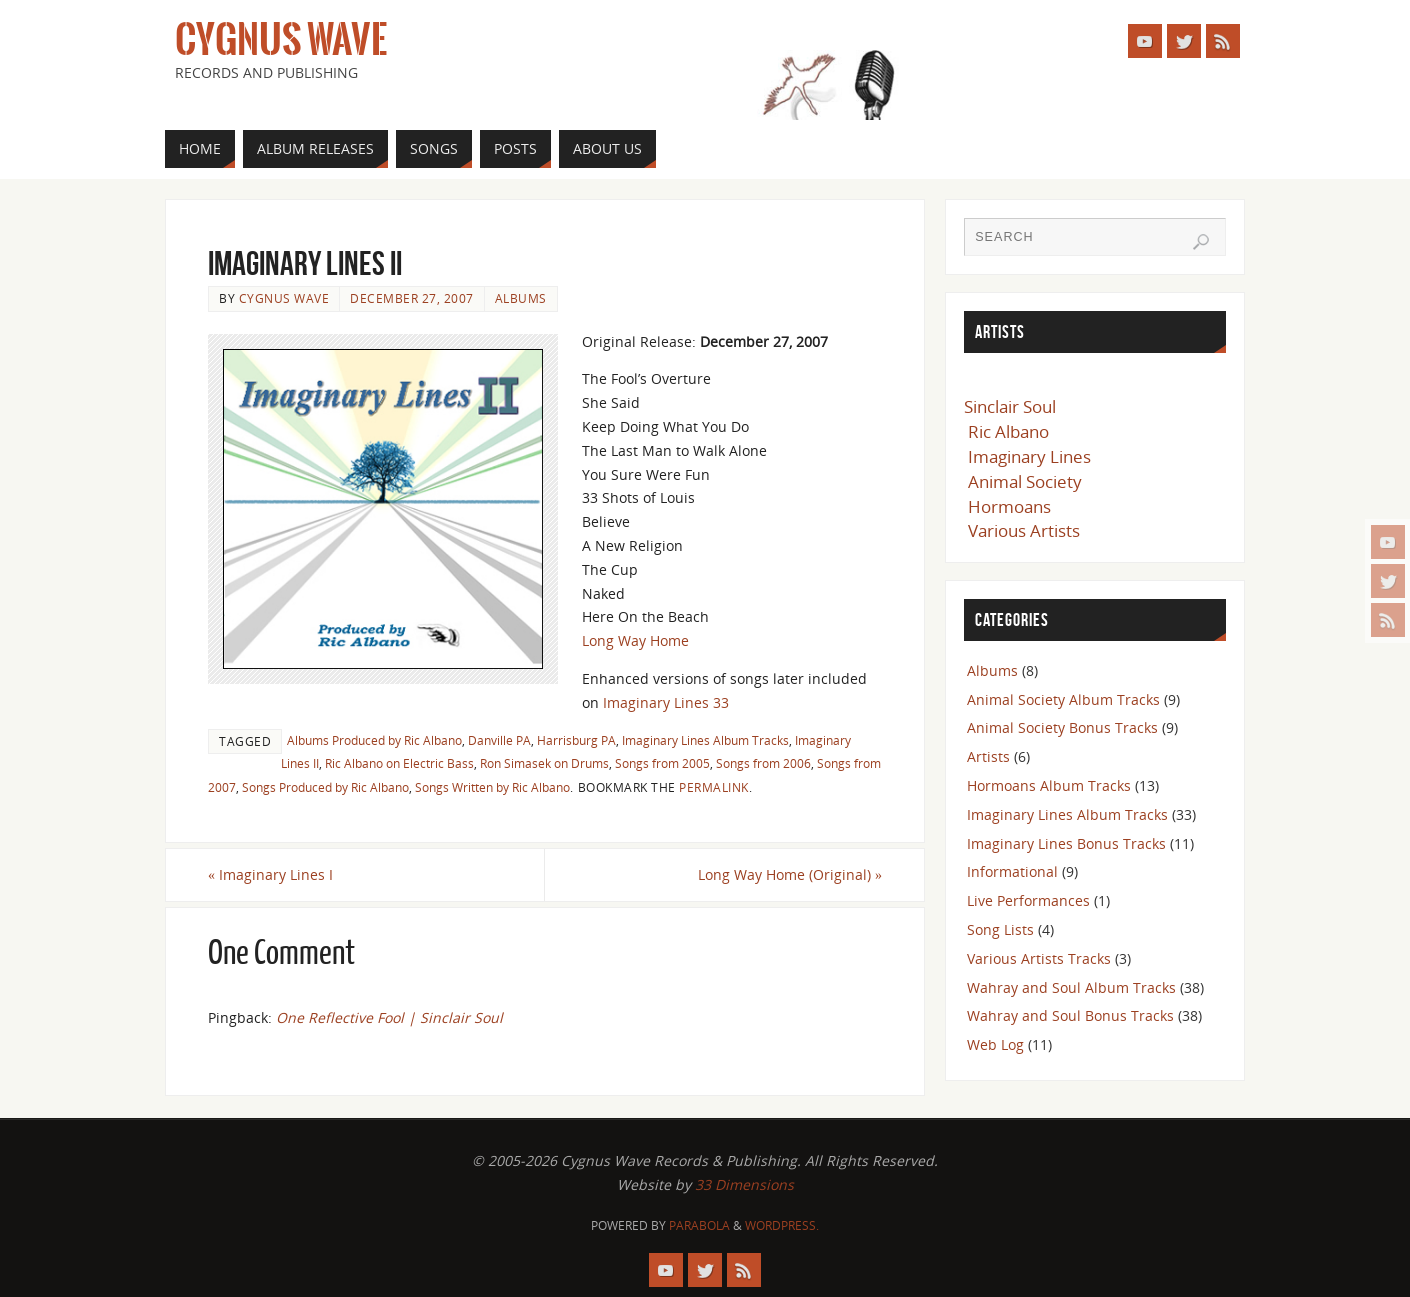 The height and width of the screenshot is (1297, 1410). I want to click on Ron Simasek on Drums, so click(544, 763).